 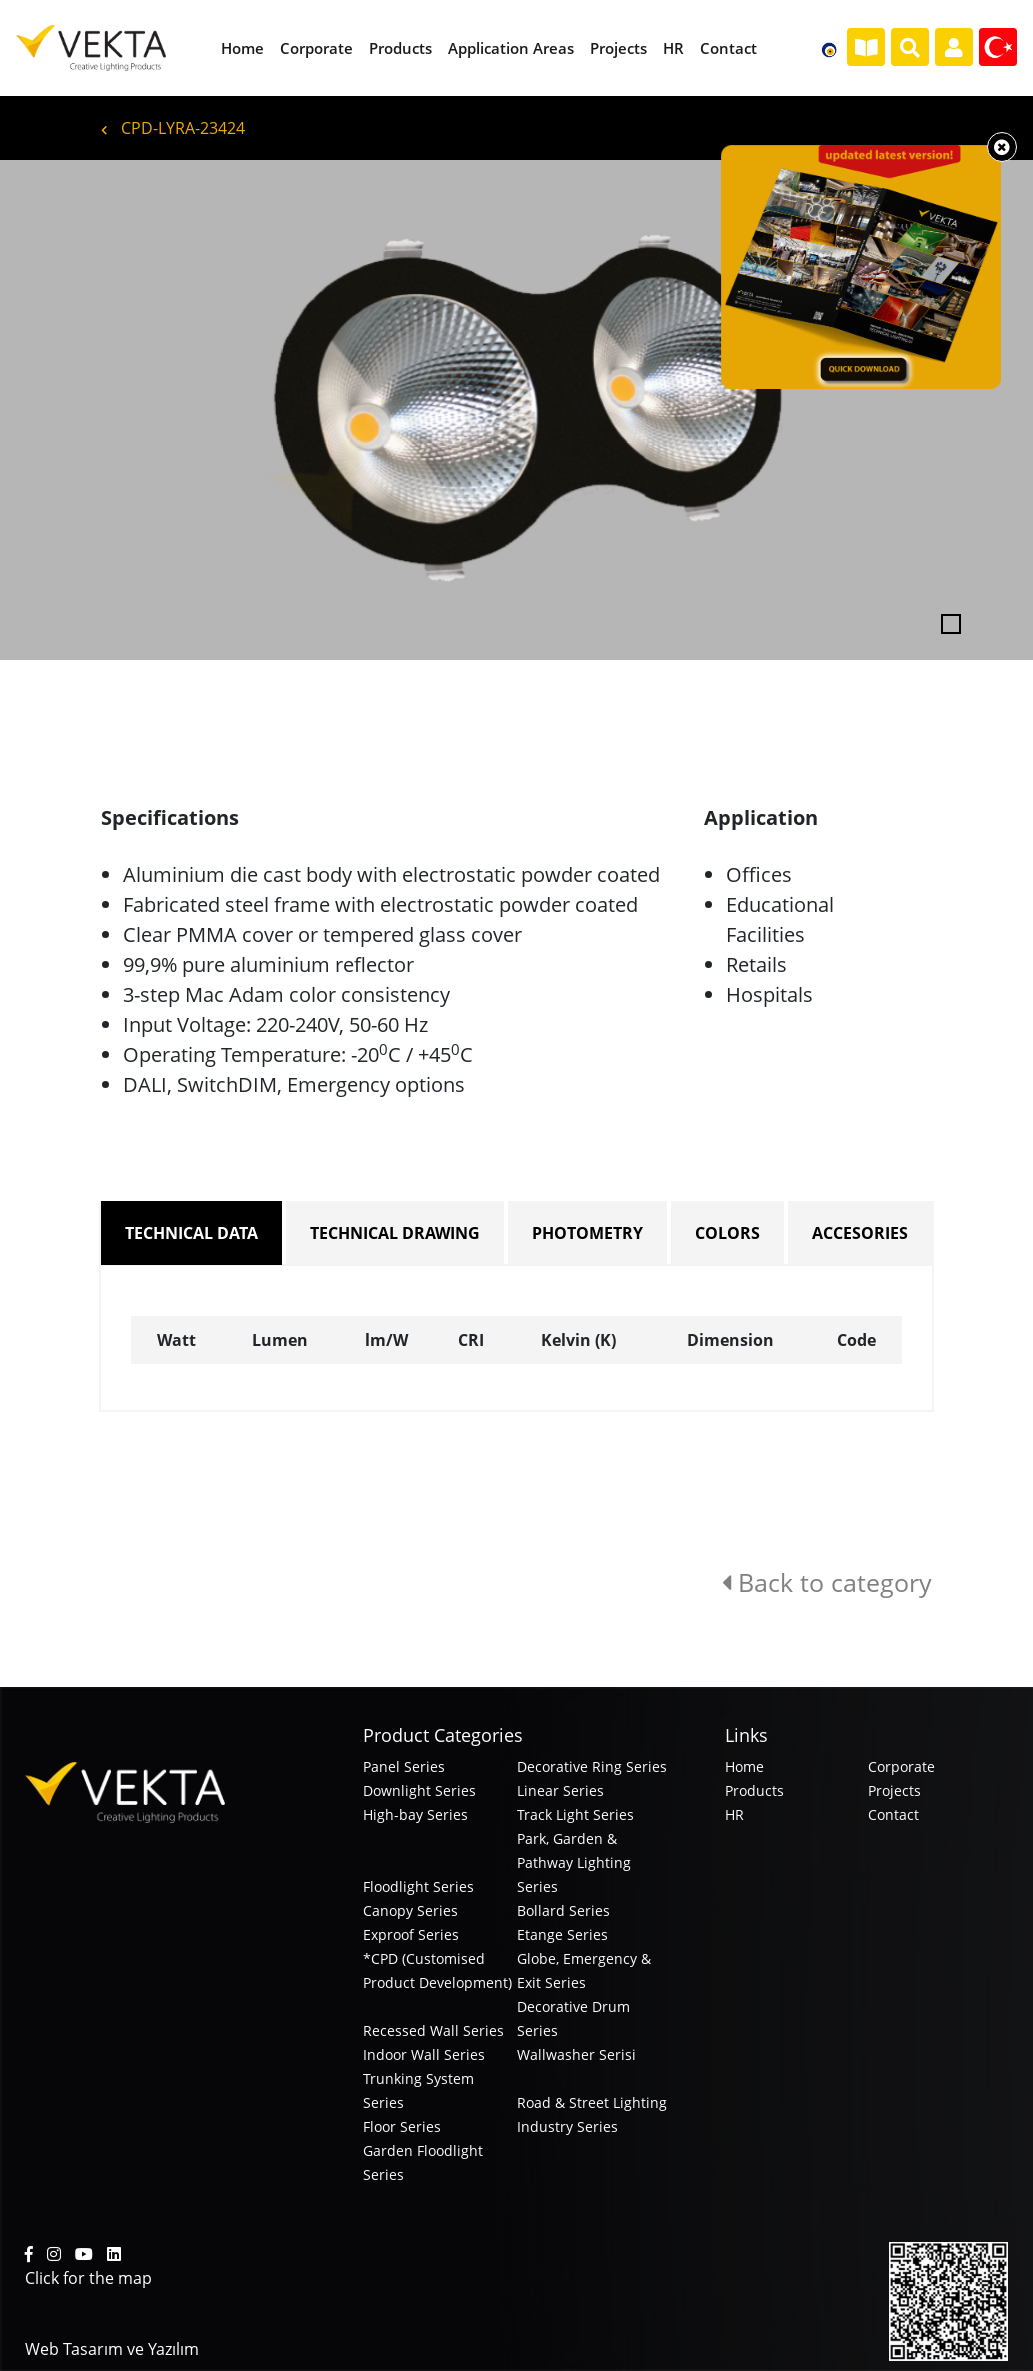 What do you see at coordinates (744, 1766) in the screenshot?
I see `Home` at bounding box center [744, 1766].